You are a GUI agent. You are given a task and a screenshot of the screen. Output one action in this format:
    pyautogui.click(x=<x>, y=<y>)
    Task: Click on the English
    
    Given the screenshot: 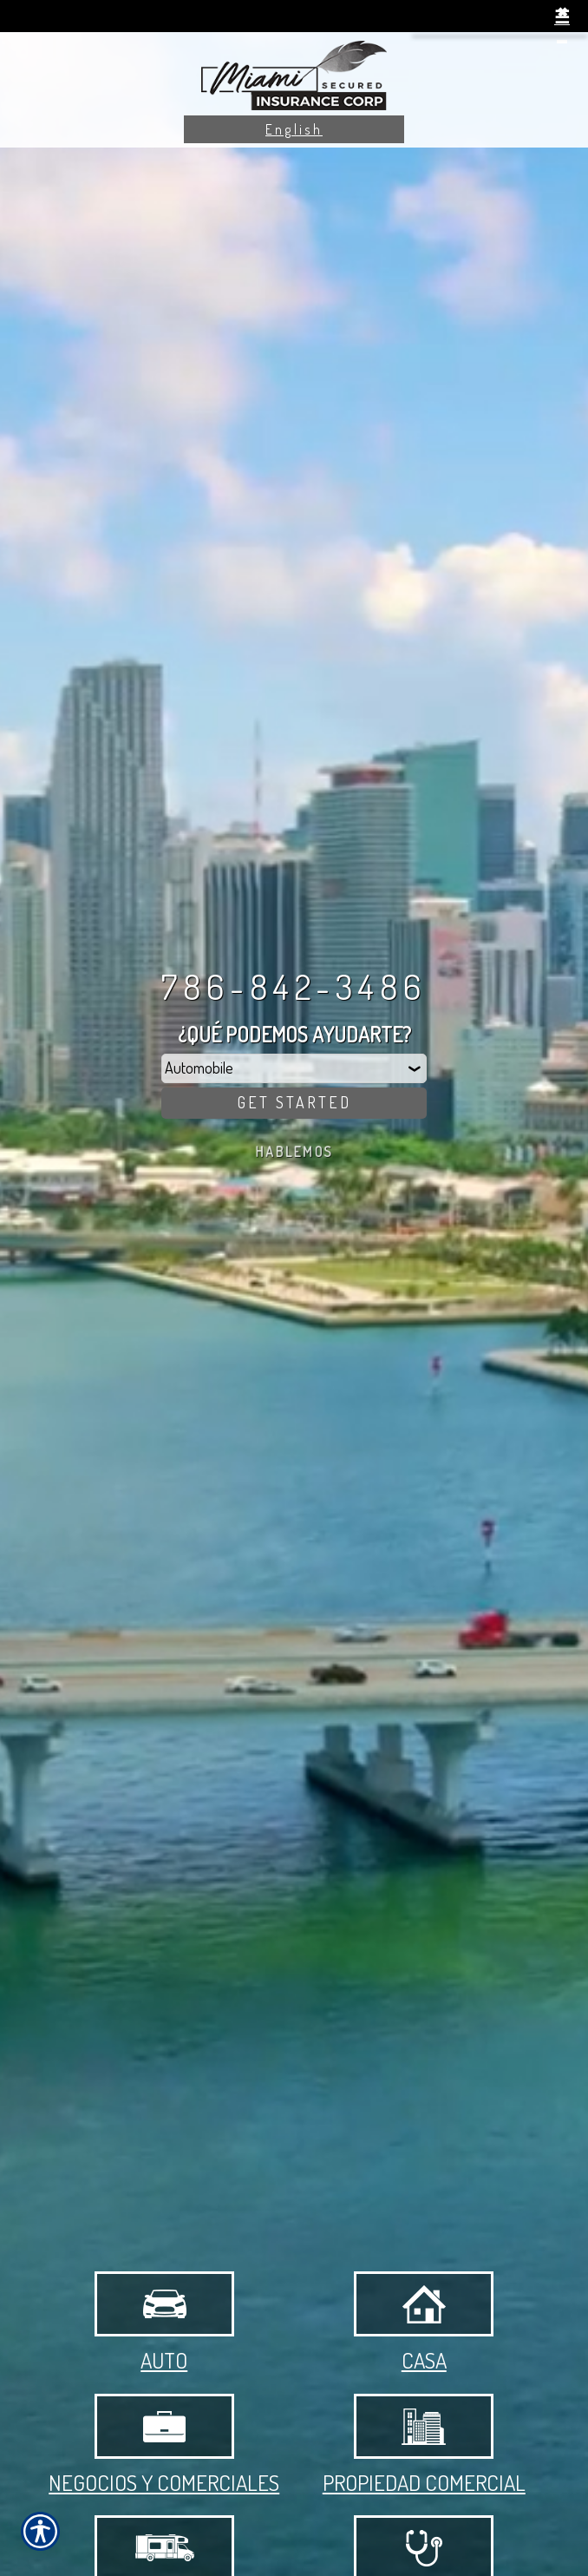 What is the action you would take?
    pyautogui.click(x=294, y=129)
    